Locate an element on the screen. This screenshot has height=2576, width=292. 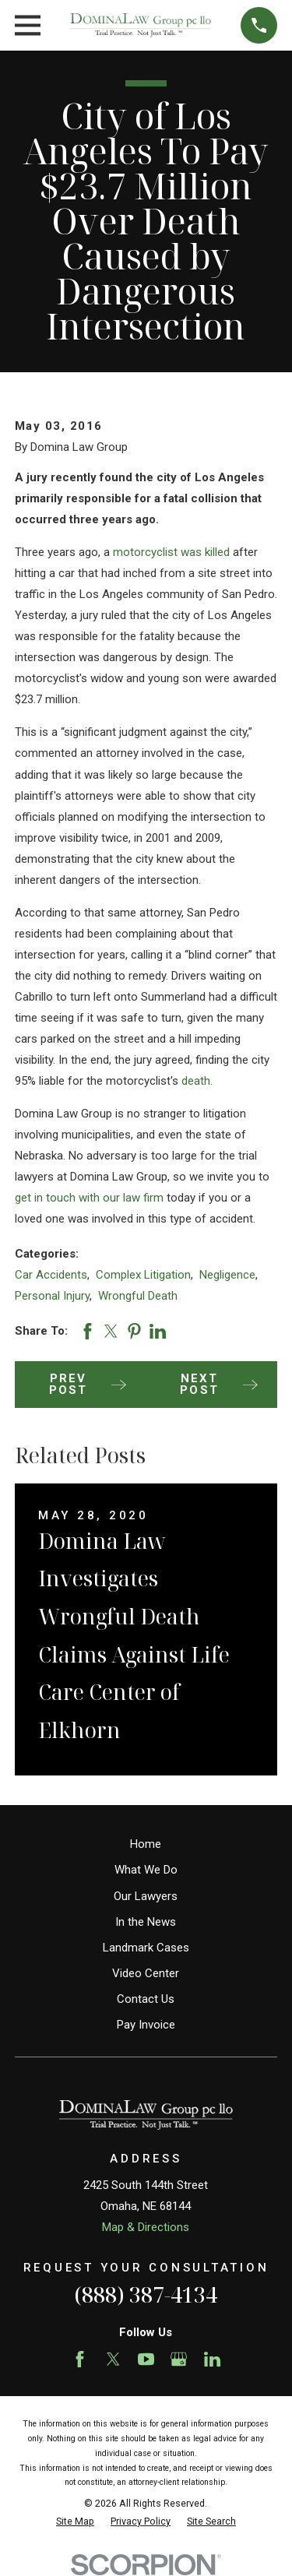
Contact Us is located at coordinates (145, 1999).